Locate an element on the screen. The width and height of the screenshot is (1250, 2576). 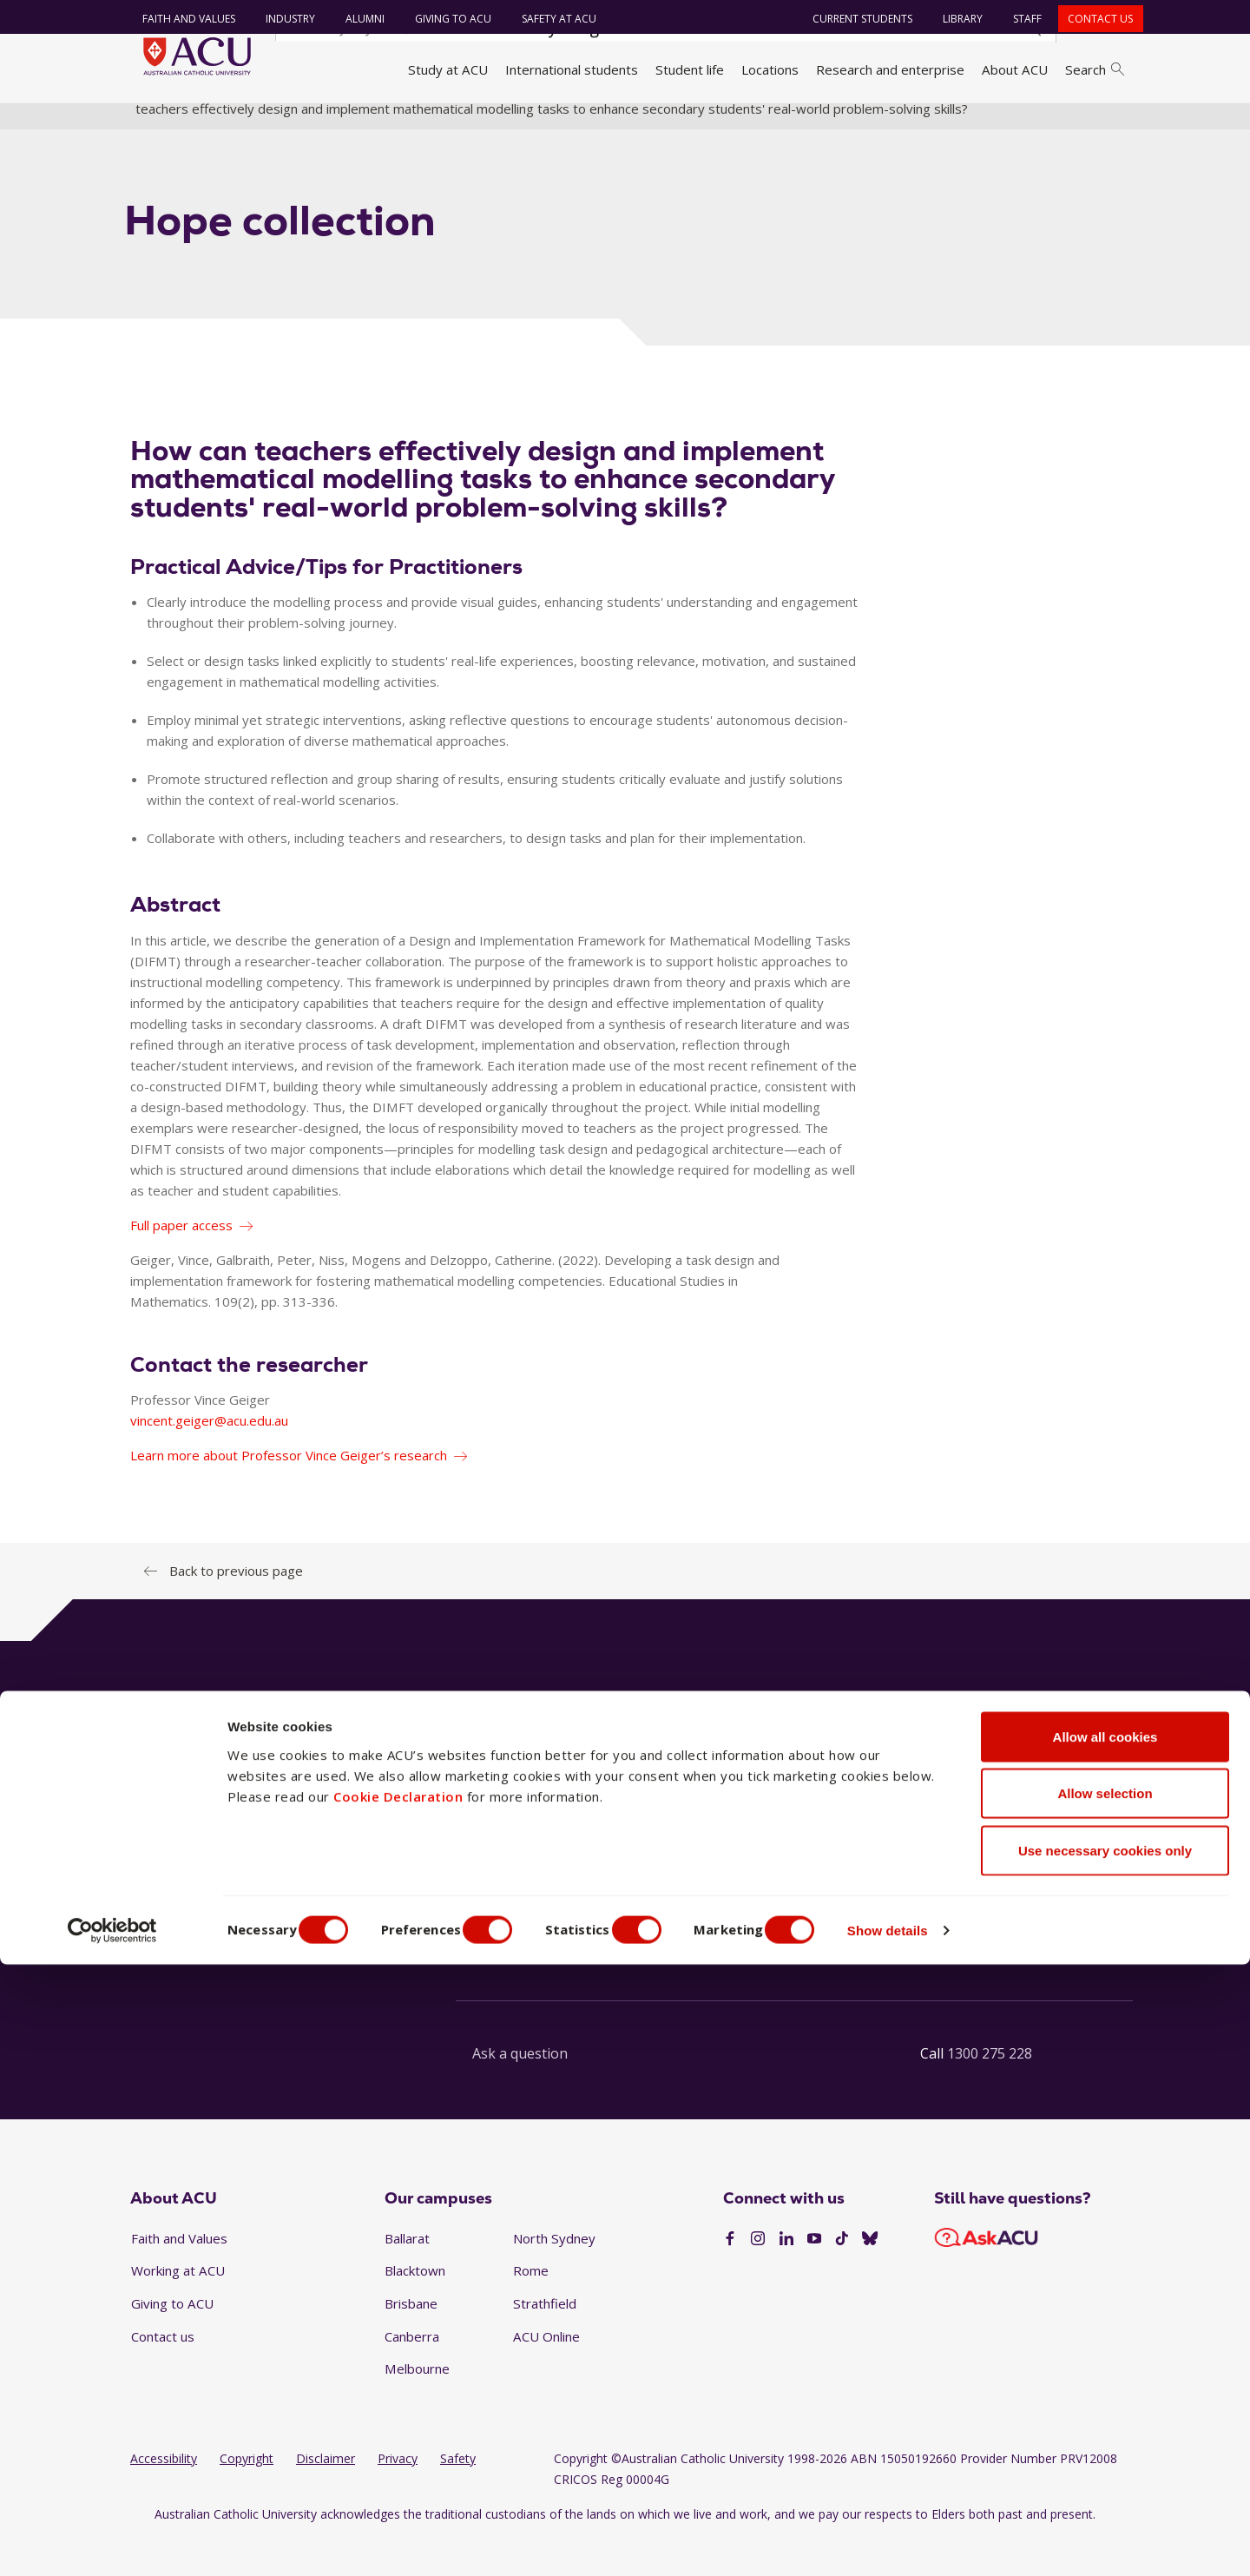
Faith and Values is located at coordinates (180, 18).